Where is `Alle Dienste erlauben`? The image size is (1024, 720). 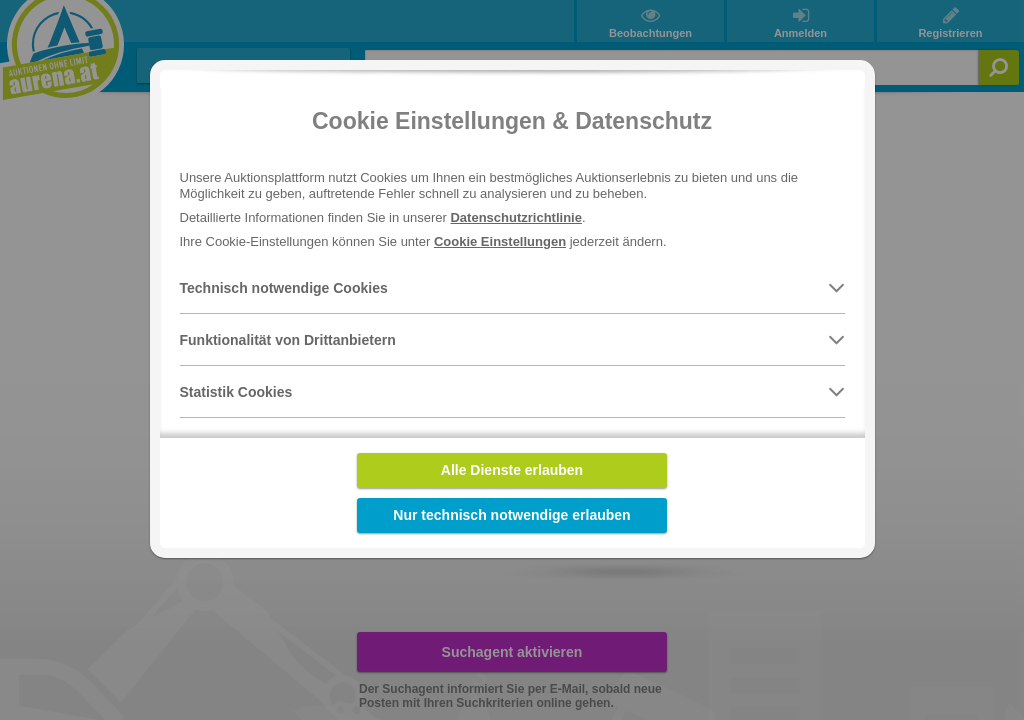
Alle Dienste erlauben is located at coordinates (512, 470).